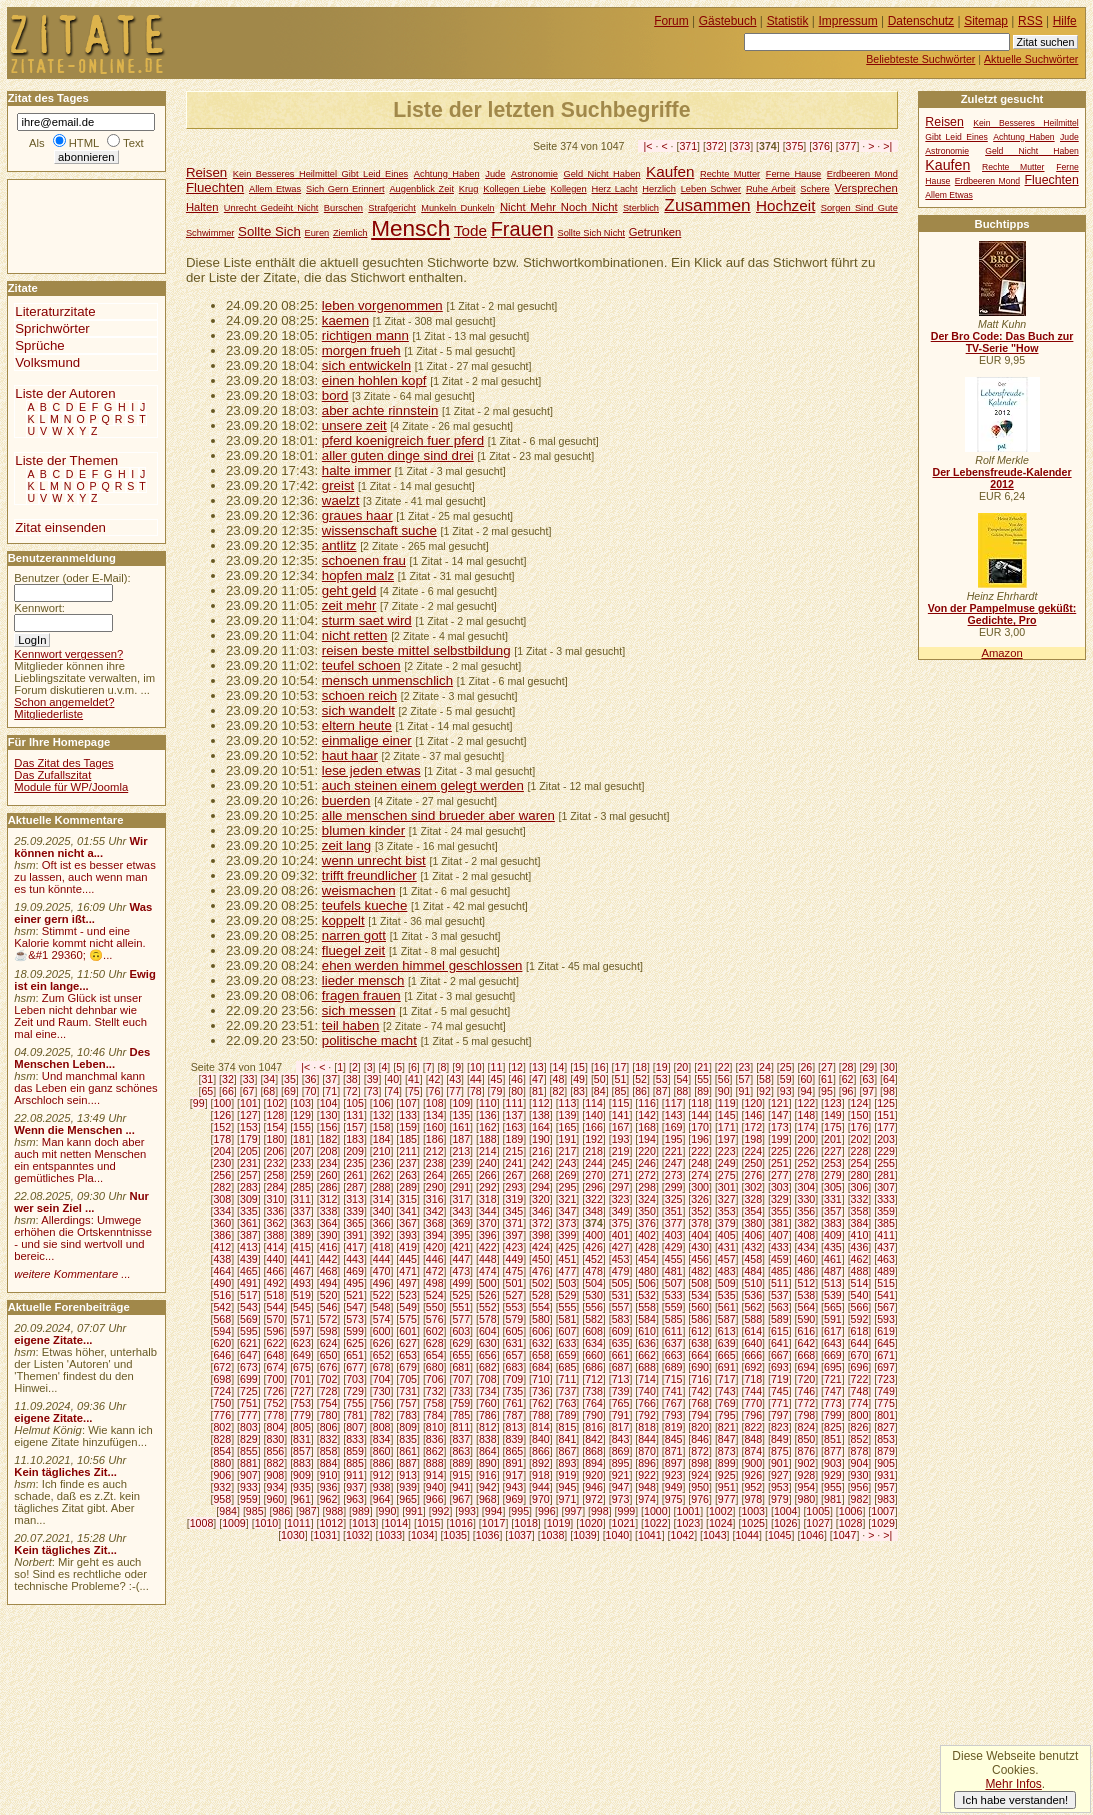 The height and width of the screenshot is (1815, 1093). Describe the element at coordinates (806, 1067) in the screenshot. I see `26` at that location.